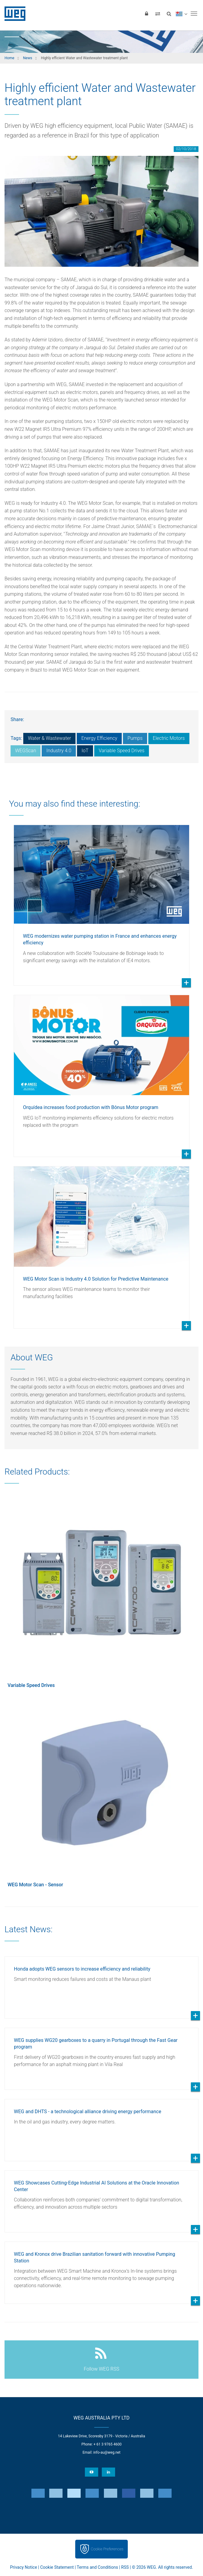  I want to click on WEG, so click(13, 13).